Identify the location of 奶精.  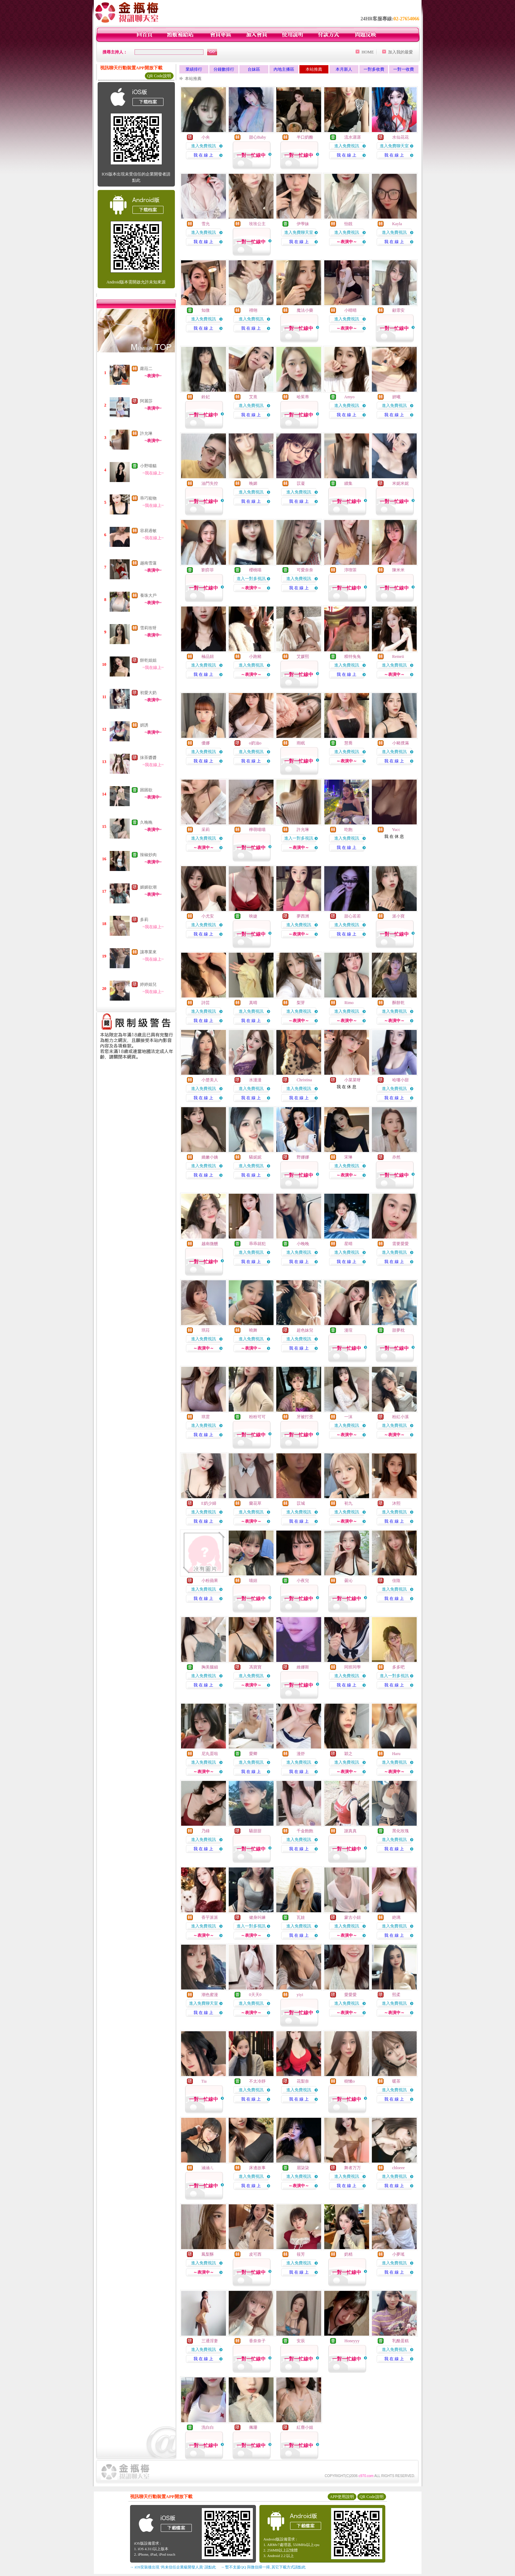
(348, 2254).